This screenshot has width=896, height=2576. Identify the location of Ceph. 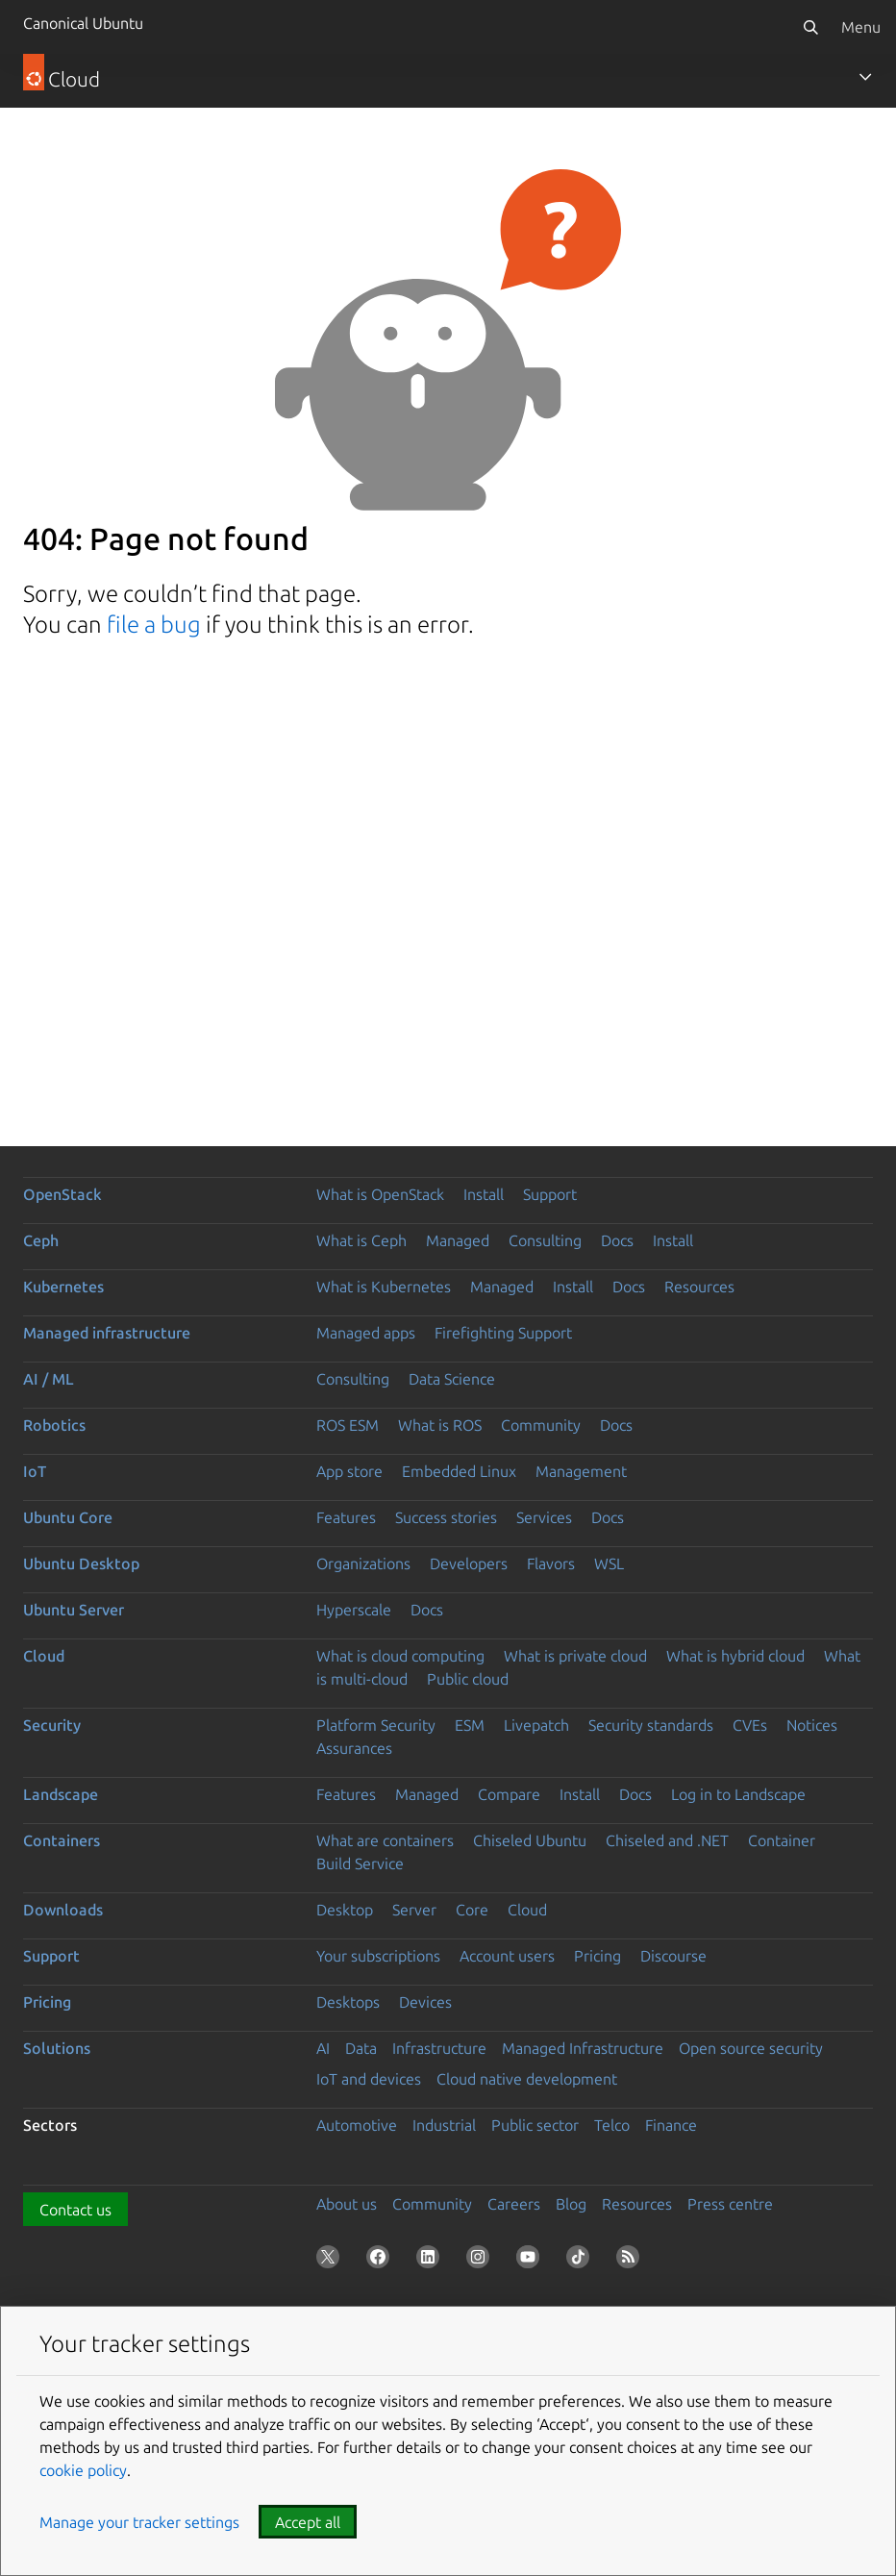
(41, 1240).